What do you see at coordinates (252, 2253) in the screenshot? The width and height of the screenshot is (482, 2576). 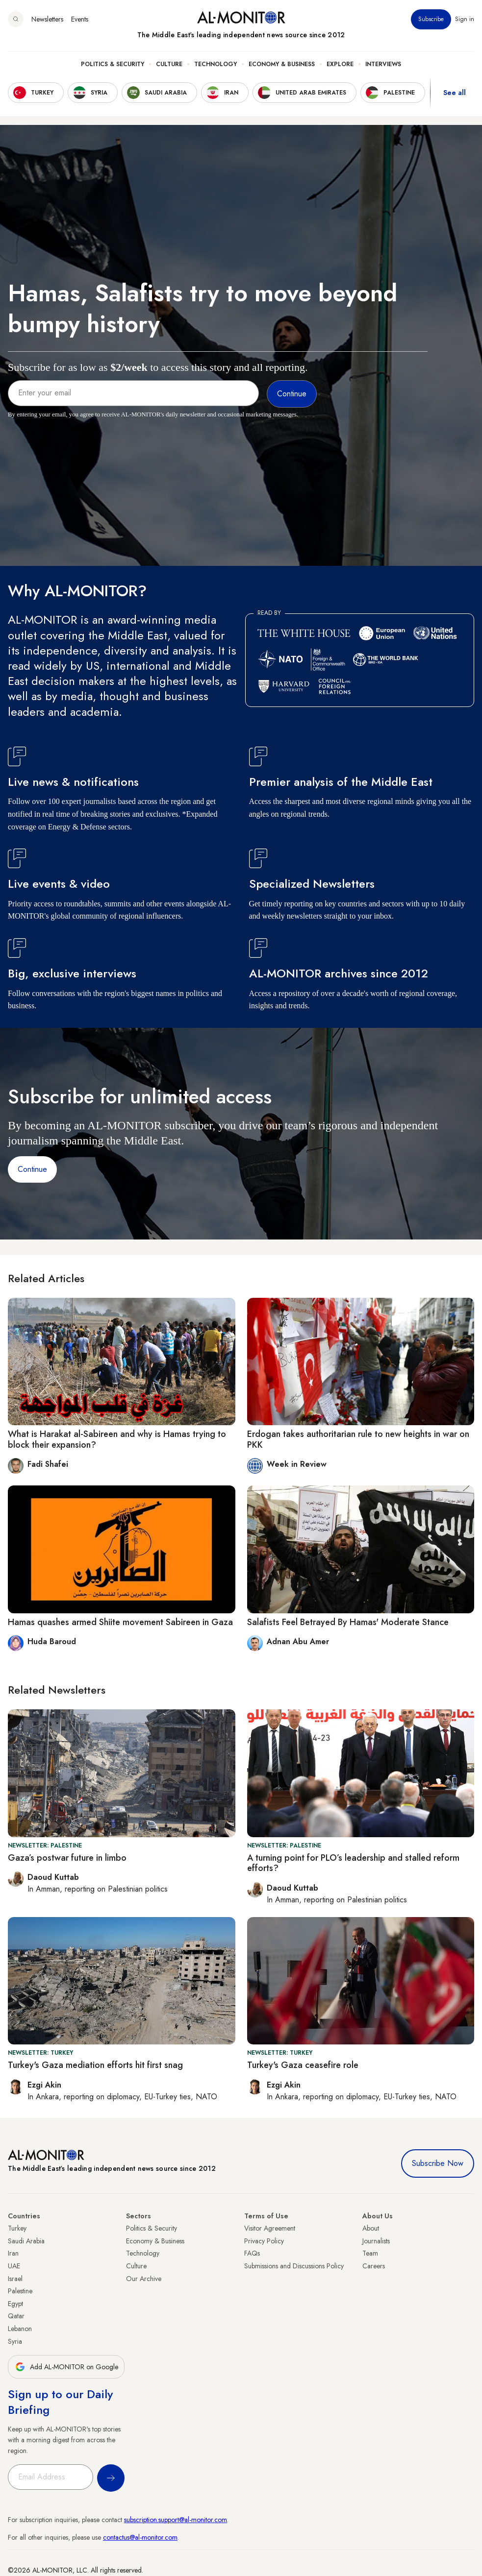 I see `FAQs` at bounding box center [252, 2253].